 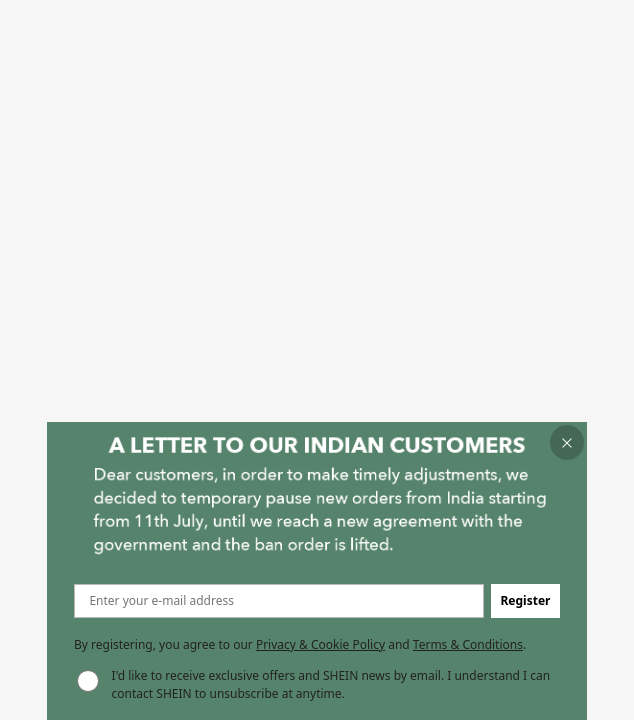 I want to click on By registering, you agree to our and . [button], so click(x=300, y=644).